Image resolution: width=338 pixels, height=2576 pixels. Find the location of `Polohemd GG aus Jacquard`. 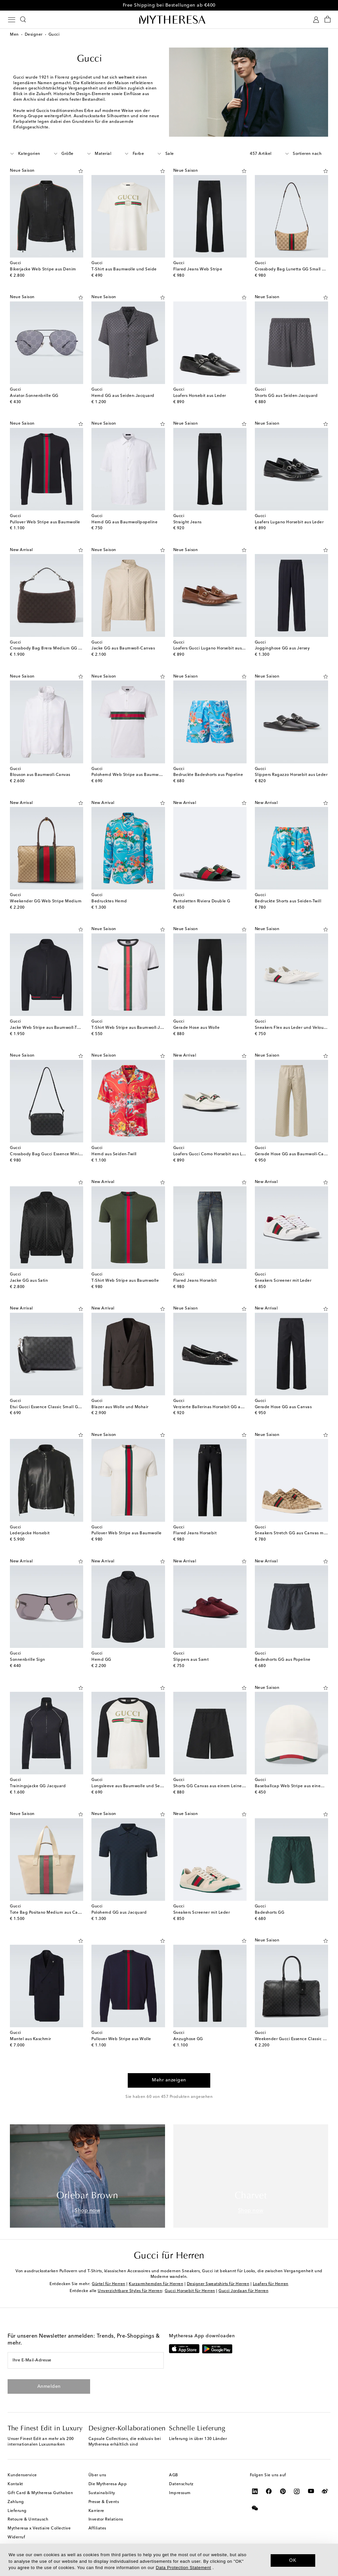

Polohemd GG aus Jacquard is located at coordinates (119, 1913).